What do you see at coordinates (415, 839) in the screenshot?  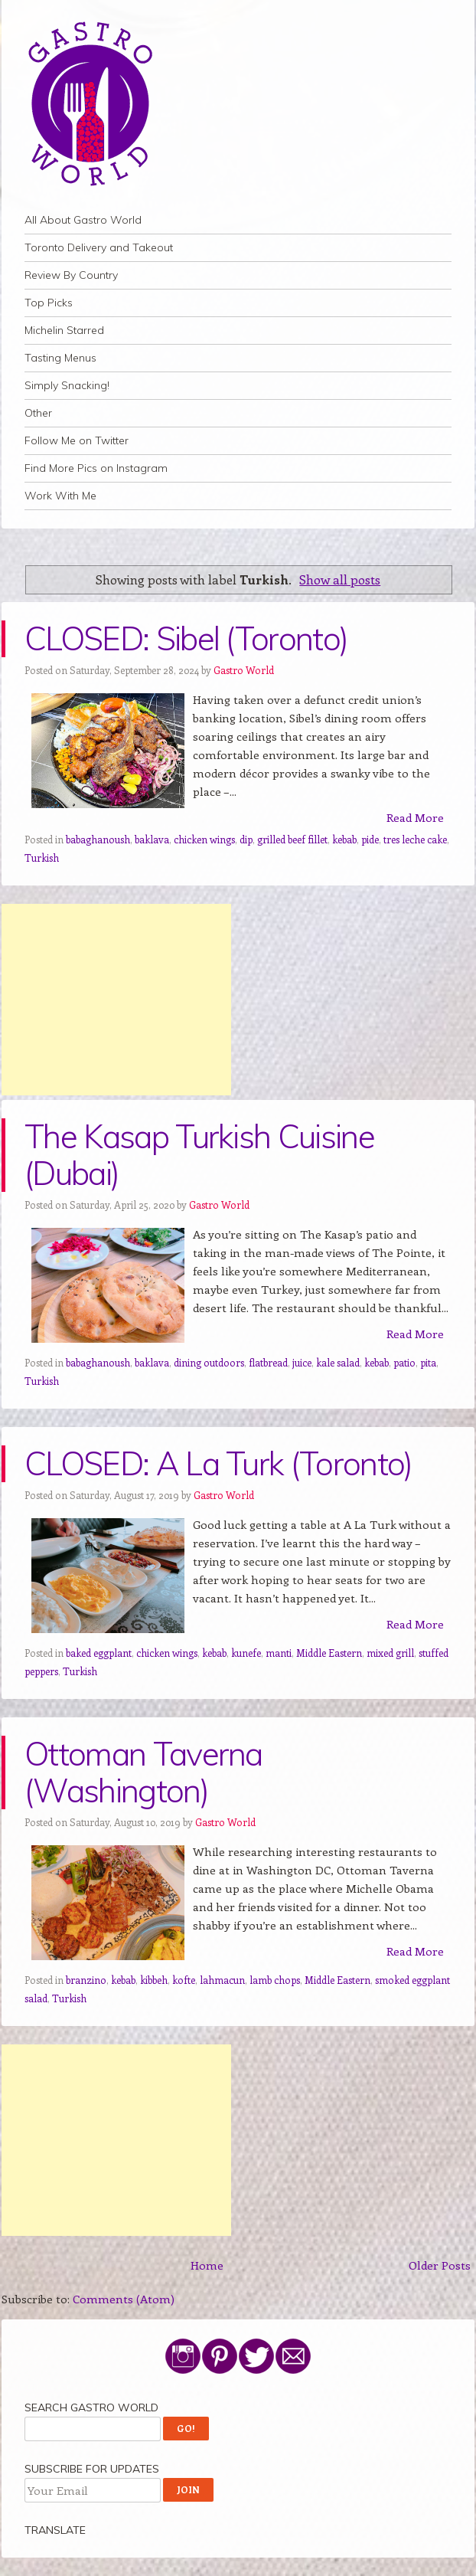 I see `tres leche cake` at bounding box center [415, 839].